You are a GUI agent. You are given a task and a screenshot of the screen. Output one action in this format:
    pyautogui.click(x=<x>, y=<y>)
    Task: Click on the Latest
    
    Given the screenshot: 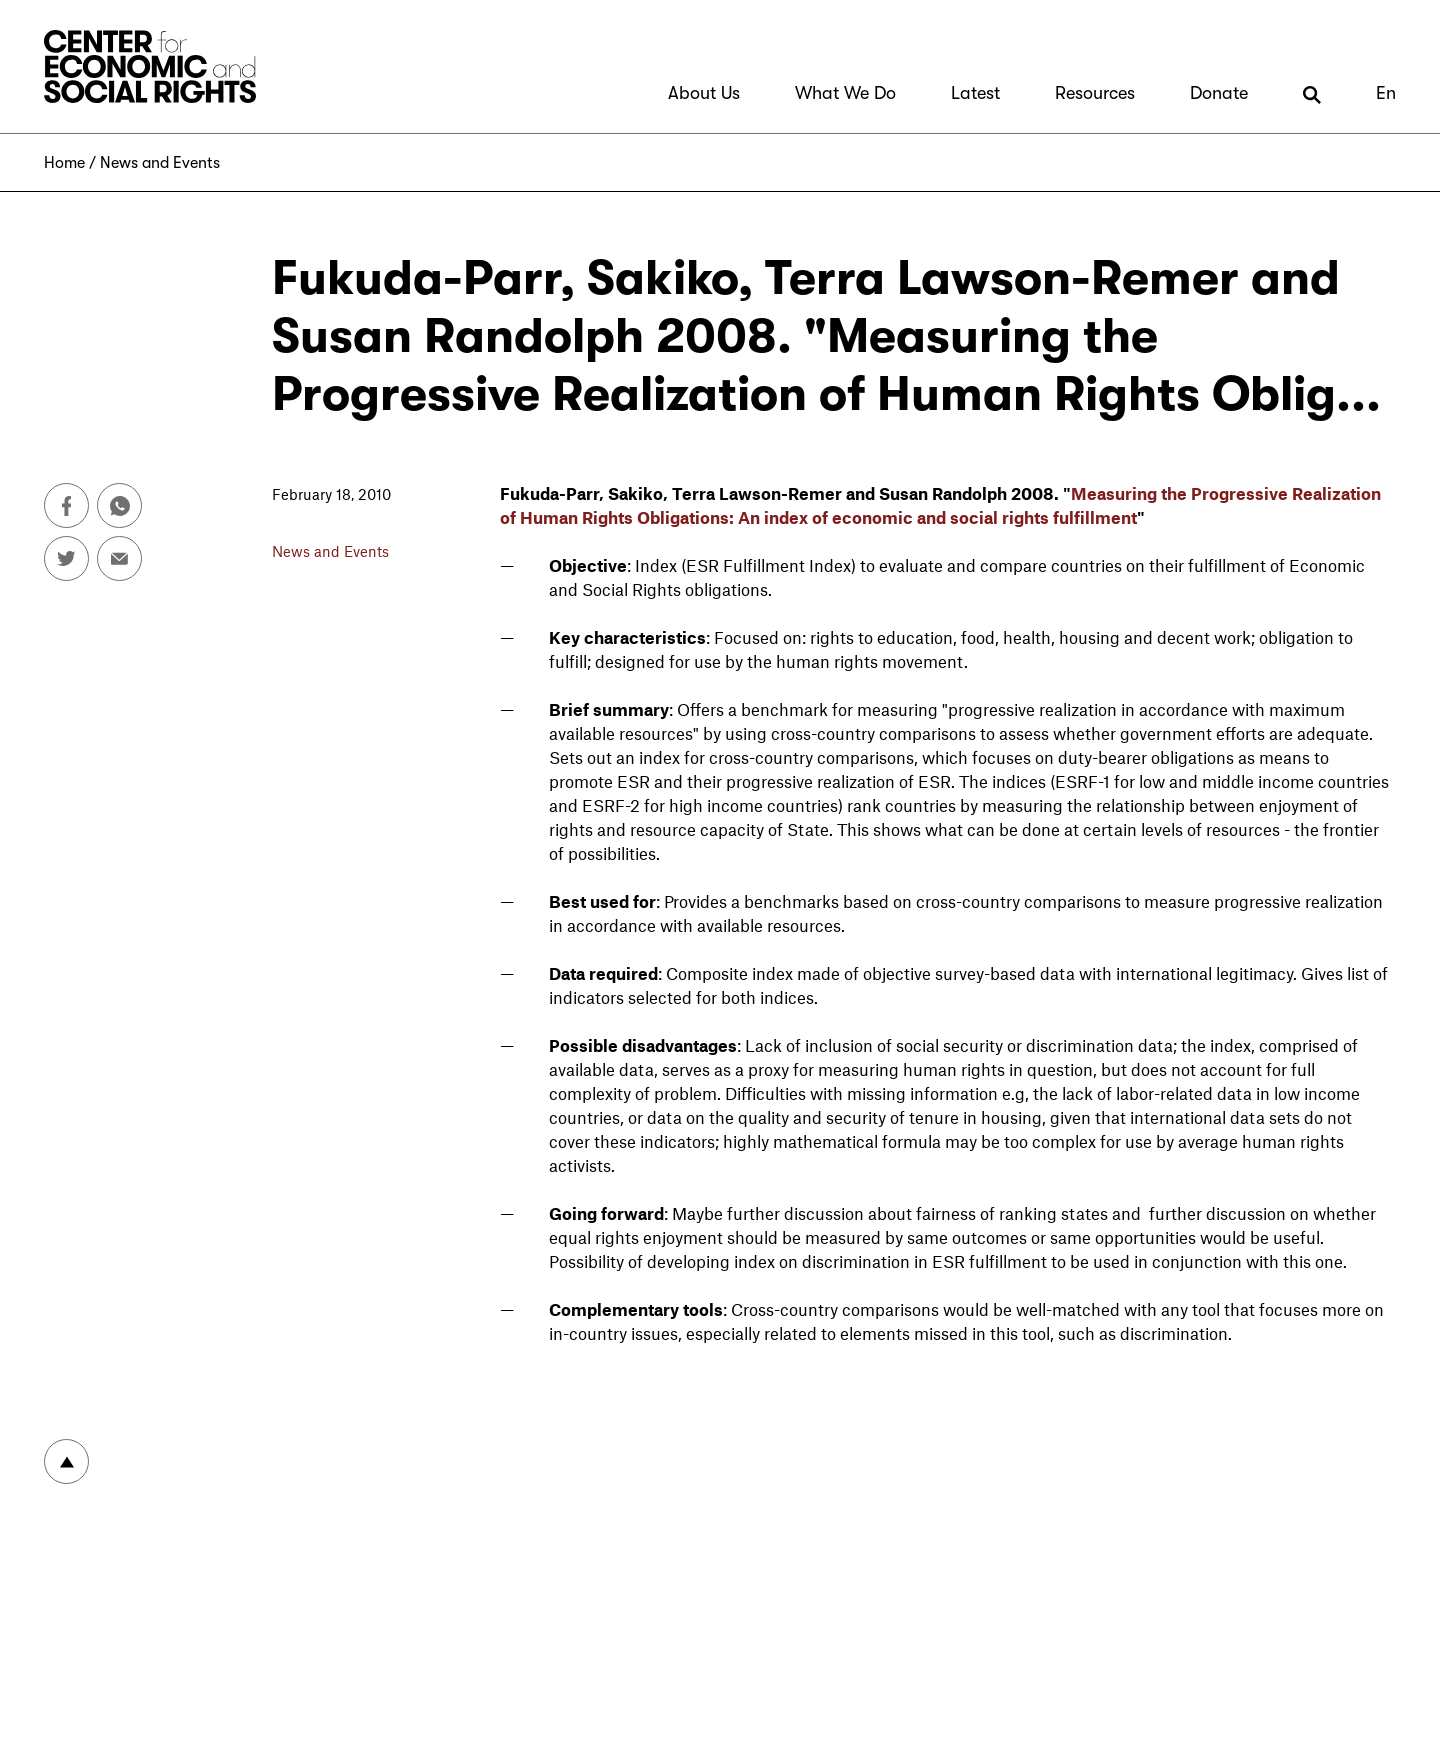 What is the action you would take?
    pyautogui.click(x=975, y=93)
    